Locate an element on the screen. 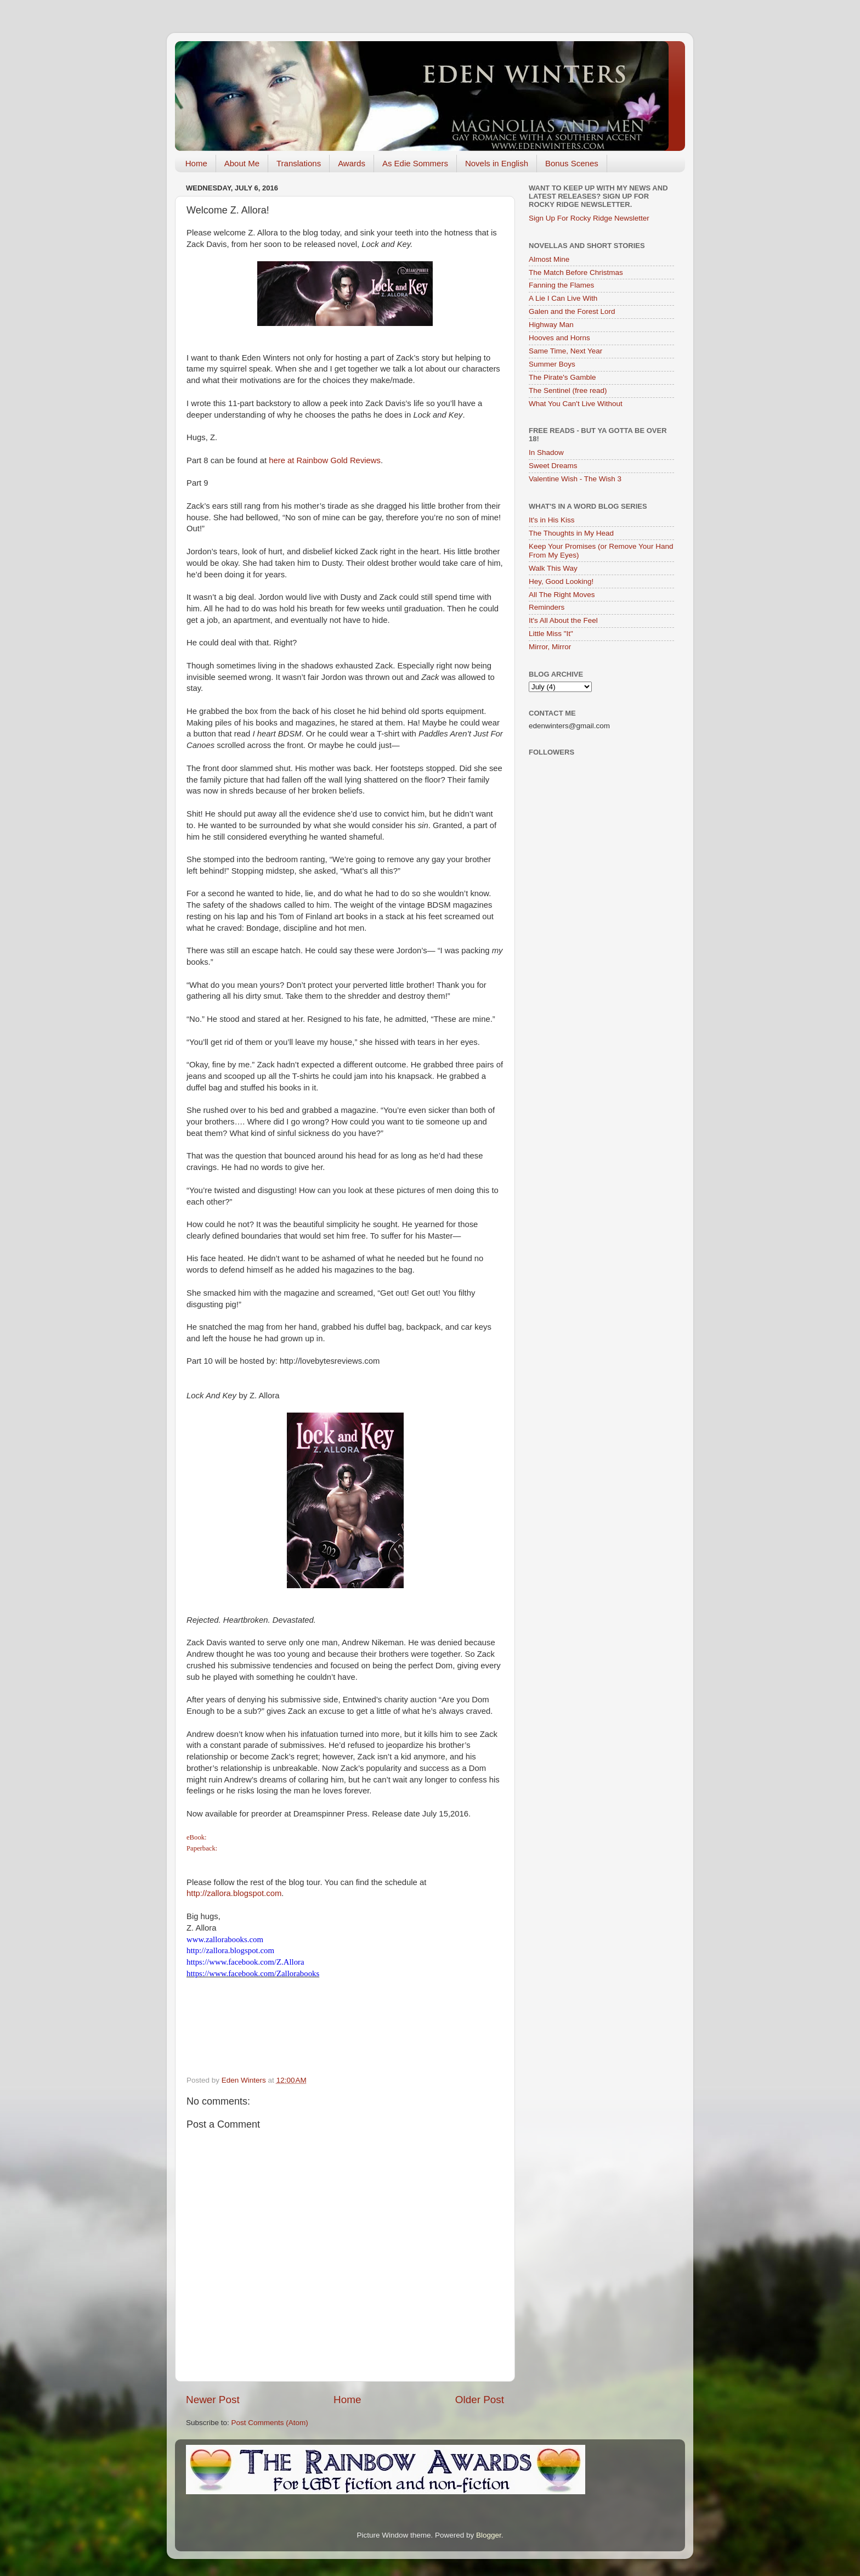 This screenshot has width=860, height=2576. Bonus Scenes is located at coordinates (571, 163).